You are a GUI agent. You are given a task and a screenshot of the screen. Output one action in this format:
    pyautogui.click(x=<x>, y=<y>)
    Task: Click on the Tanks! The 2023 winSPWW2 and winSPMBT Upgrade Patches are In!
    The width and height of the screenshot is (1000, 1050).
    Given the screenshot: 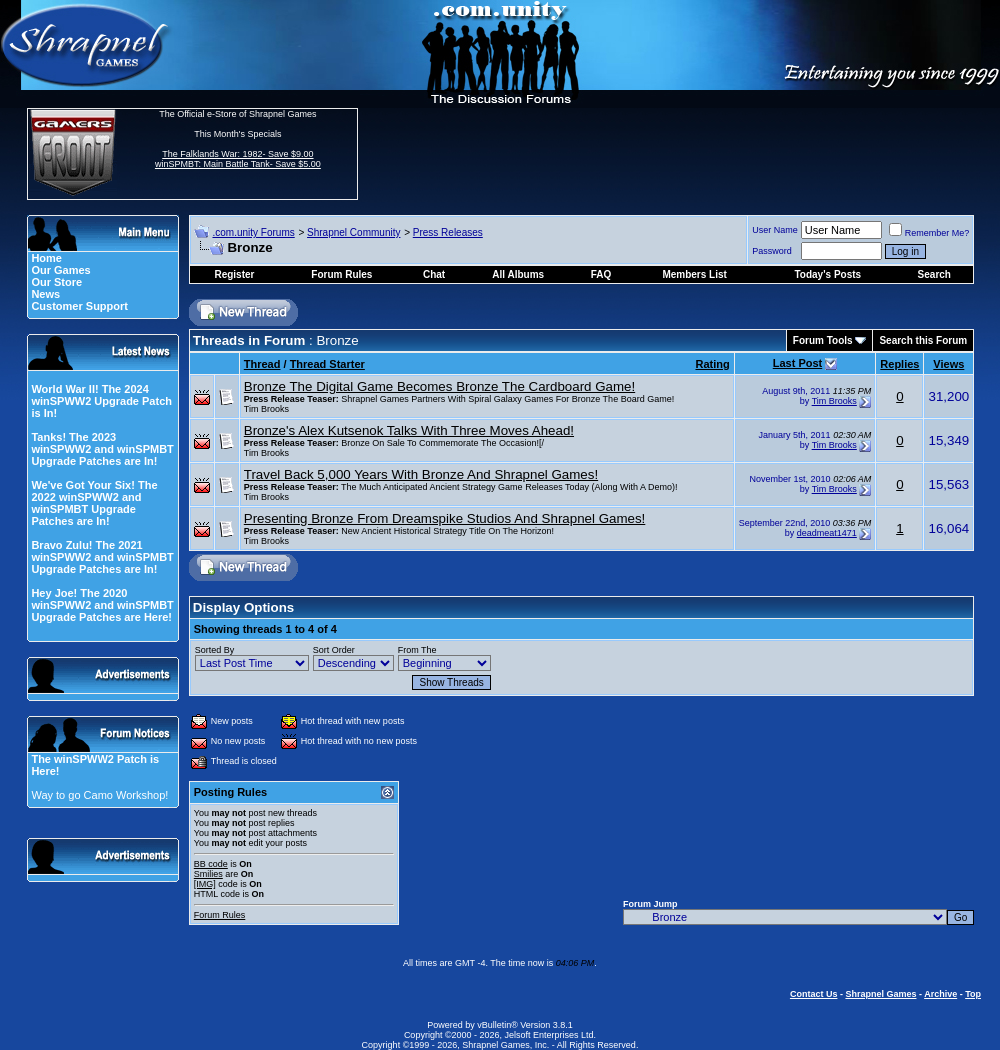 What is the action you would take?
    pyautogui.click(x=102, y=449)
    